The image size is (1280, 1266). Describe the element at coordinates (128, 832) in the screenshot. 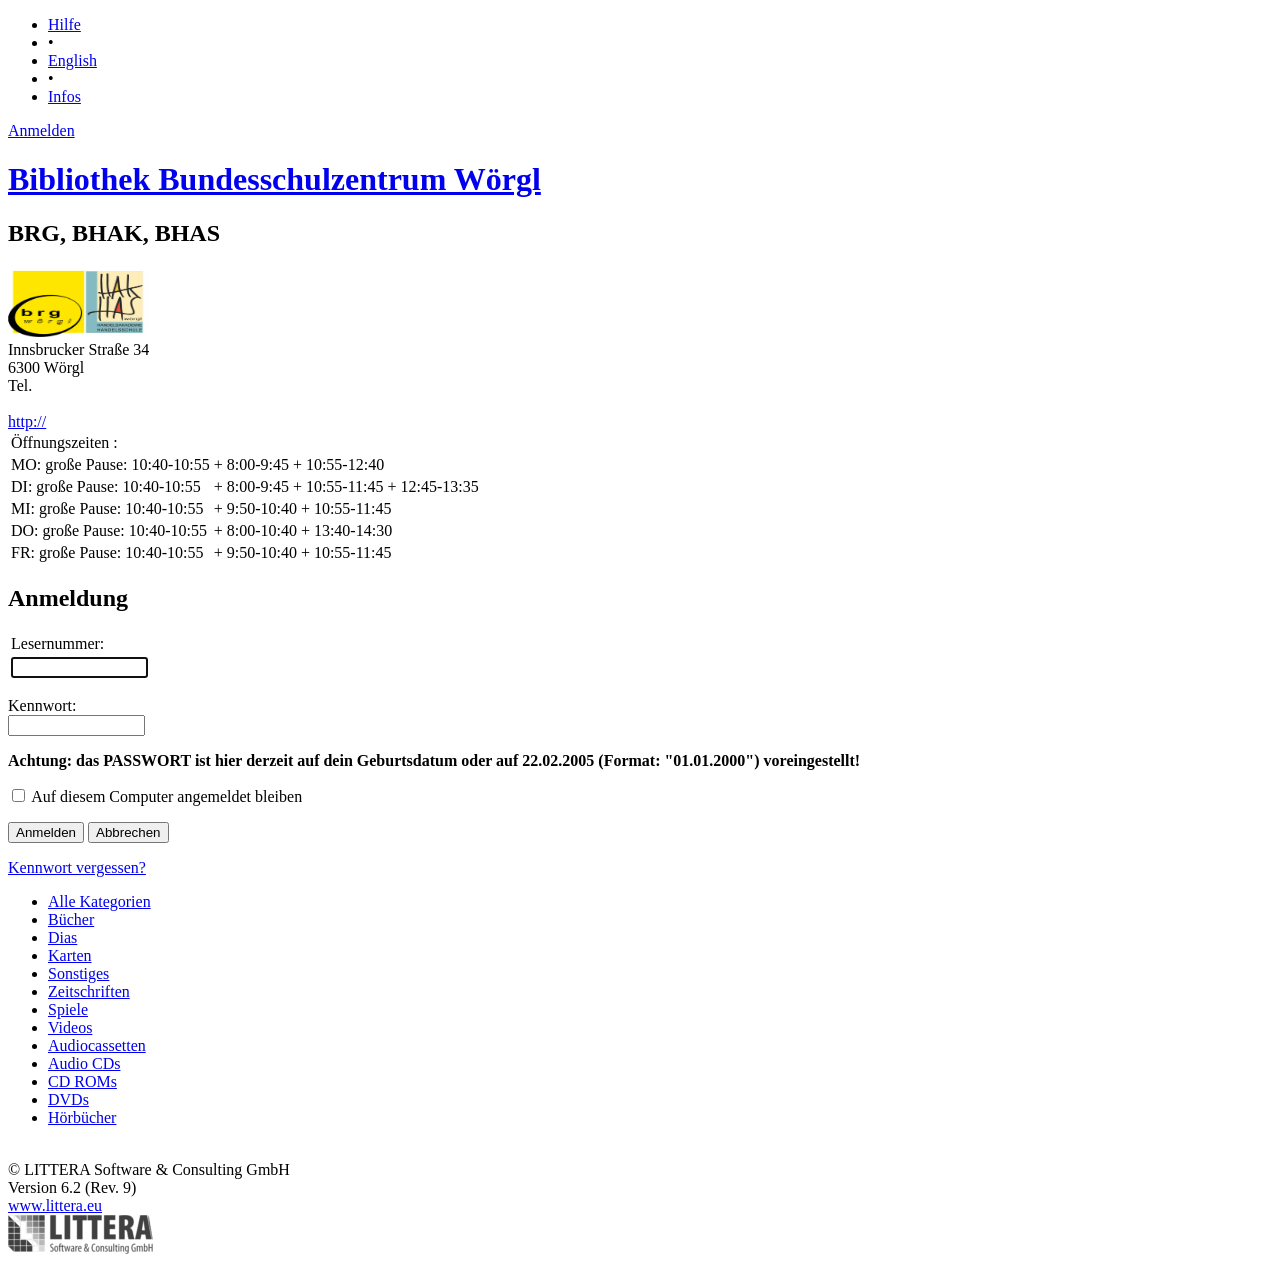

I see `Abbrechen` at that location.